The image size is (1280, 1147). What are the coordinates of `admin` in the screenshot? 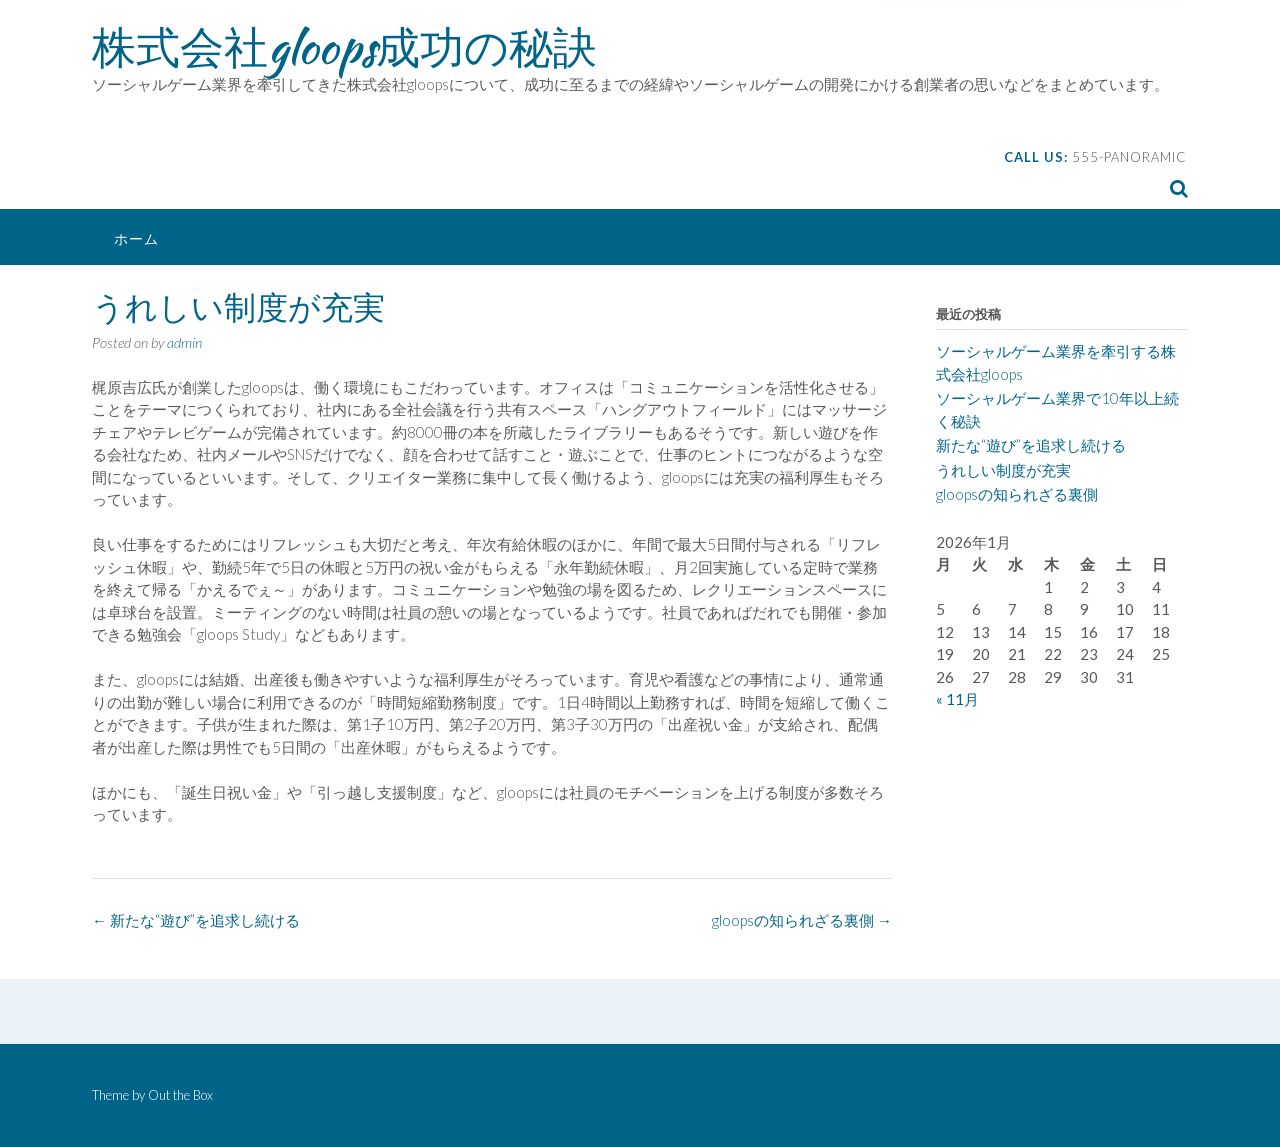 It's located at (184, 342).